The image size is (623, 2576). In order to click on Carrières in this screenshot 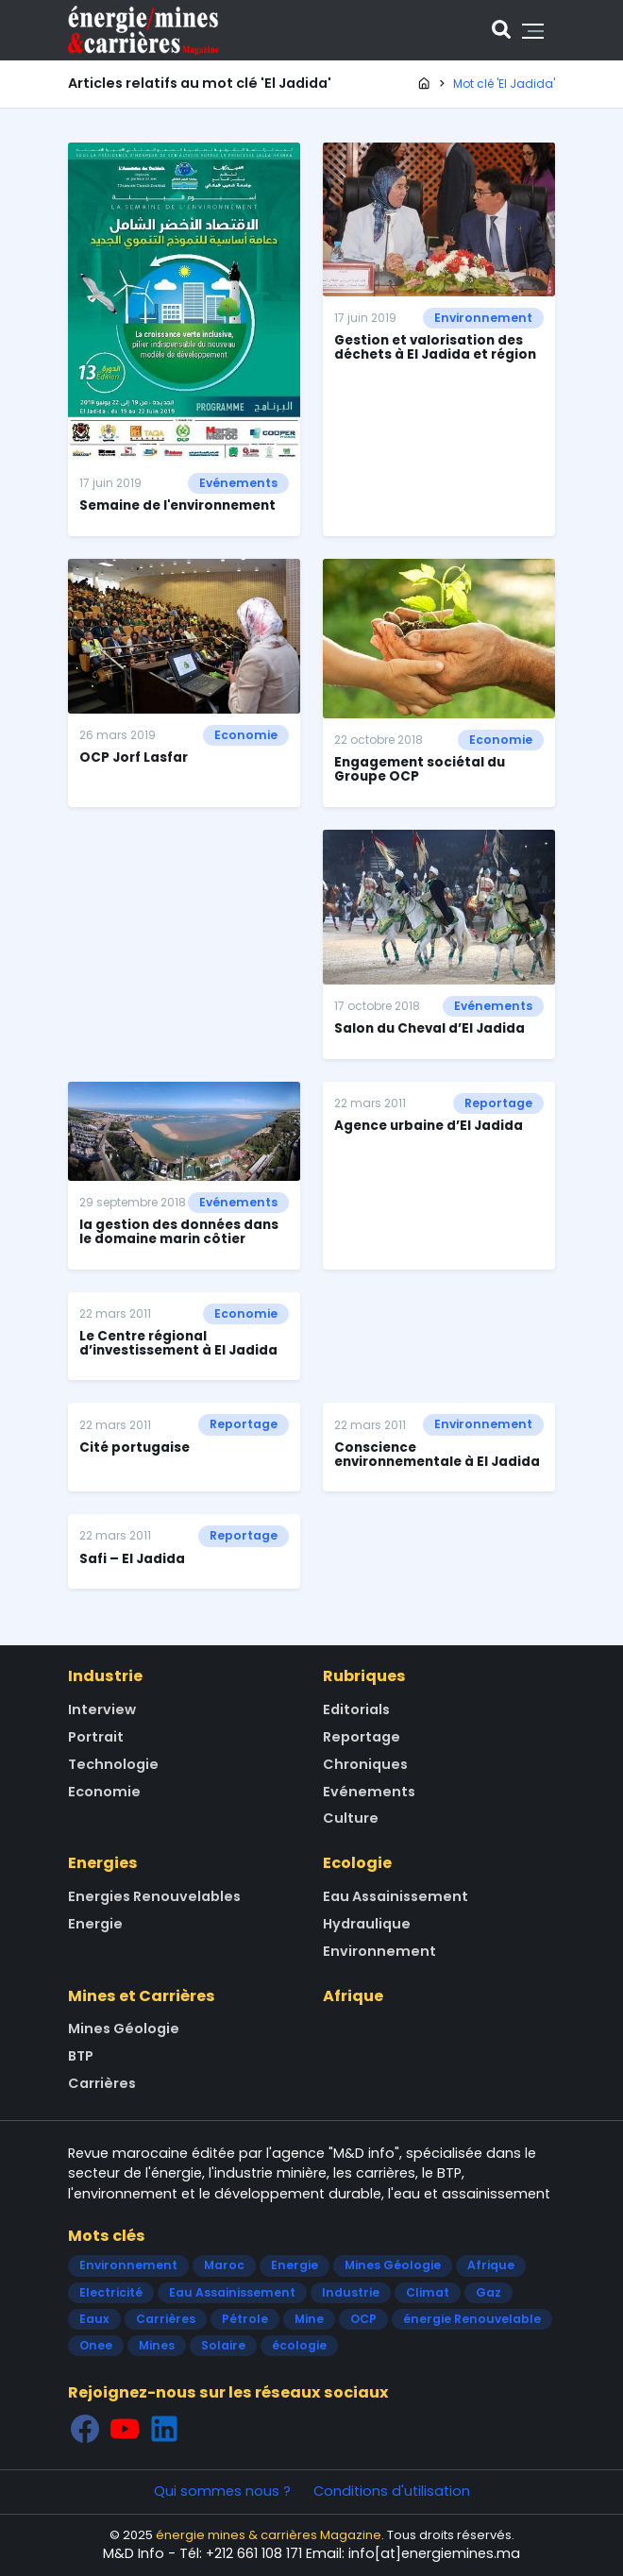, I will do `click(102, 2083)`.